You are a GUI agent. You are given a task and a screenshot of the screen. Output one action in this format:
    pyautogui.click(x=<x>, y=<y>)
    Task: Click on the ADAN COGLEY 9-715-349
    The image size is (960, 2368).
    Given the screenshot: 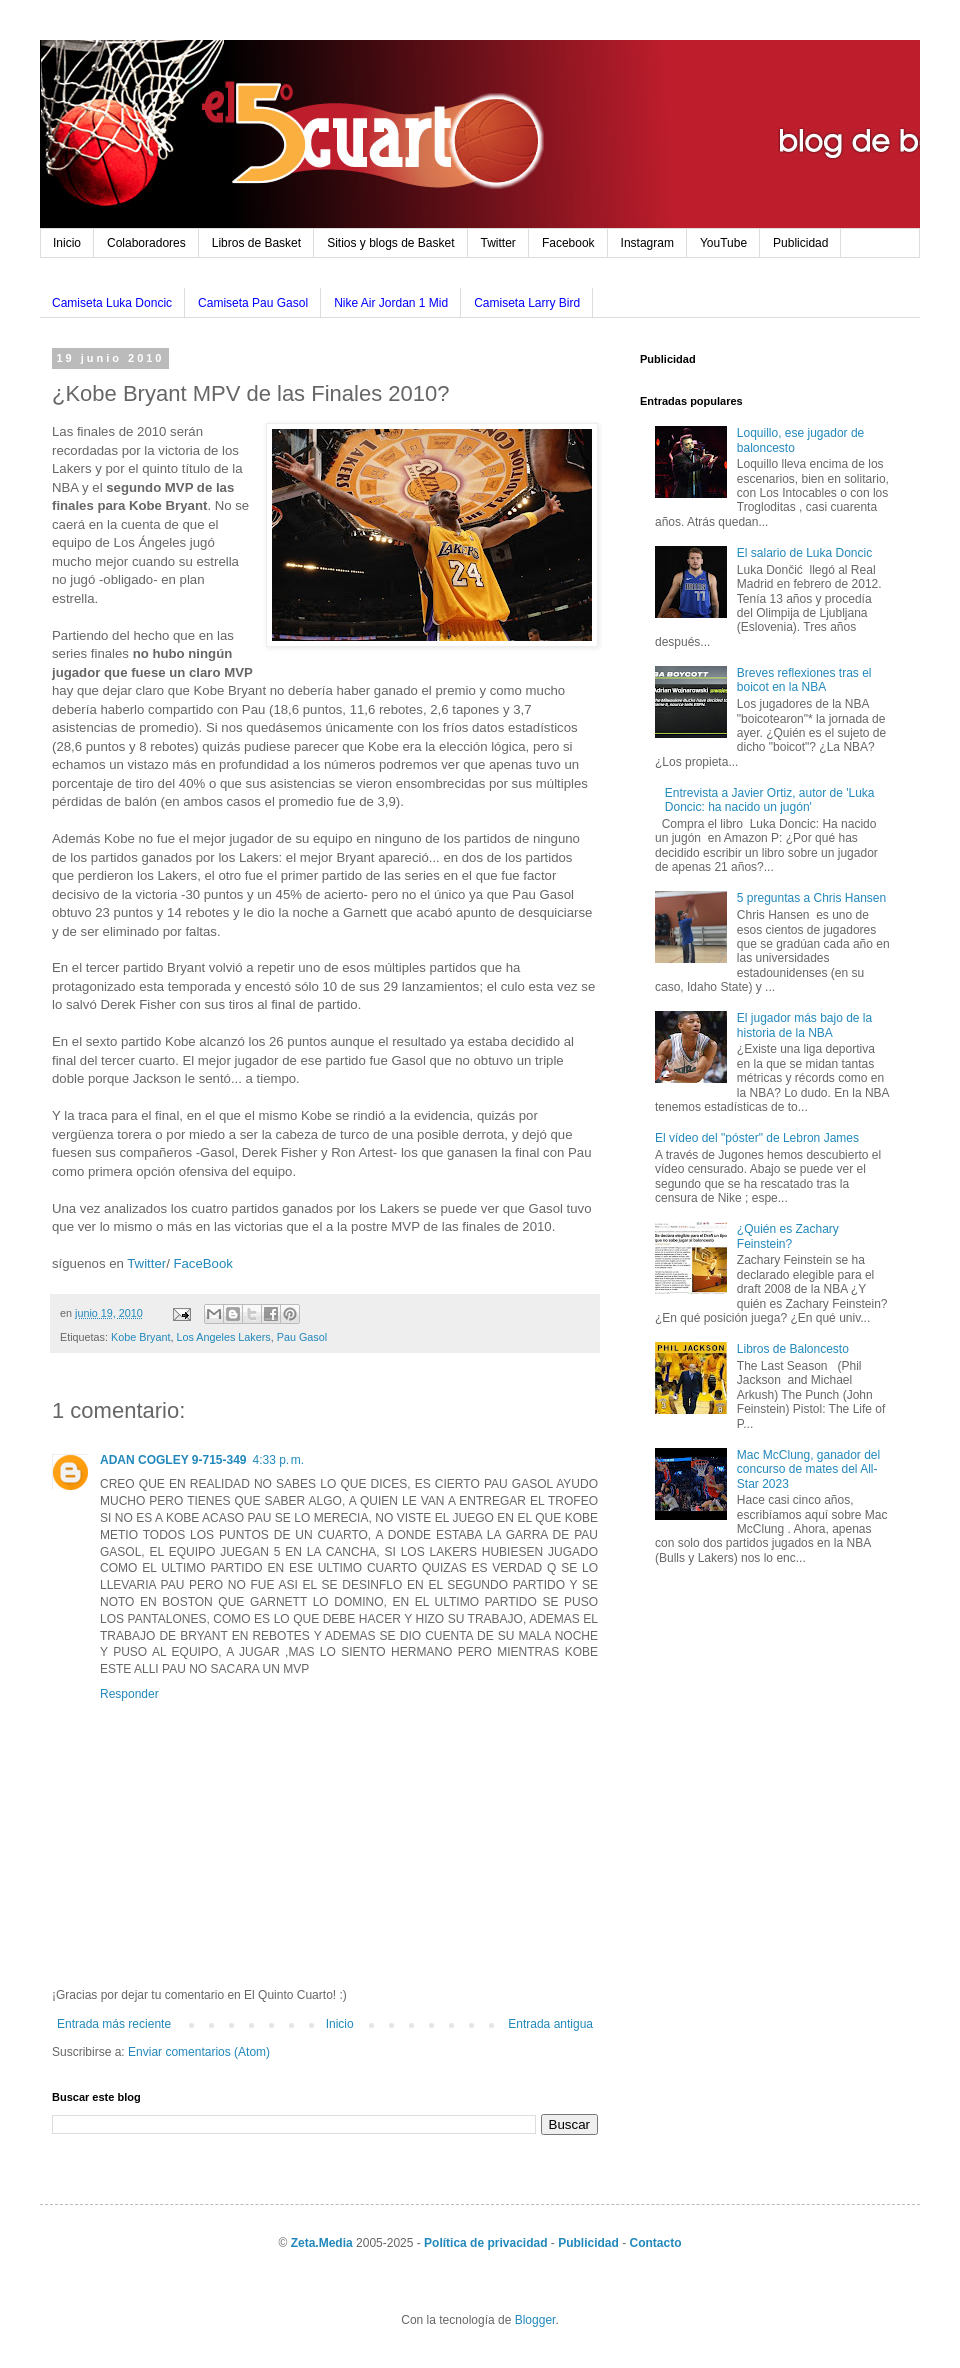 What is the action you would take?
    pyautogui.click(x=173, y=1460)
    